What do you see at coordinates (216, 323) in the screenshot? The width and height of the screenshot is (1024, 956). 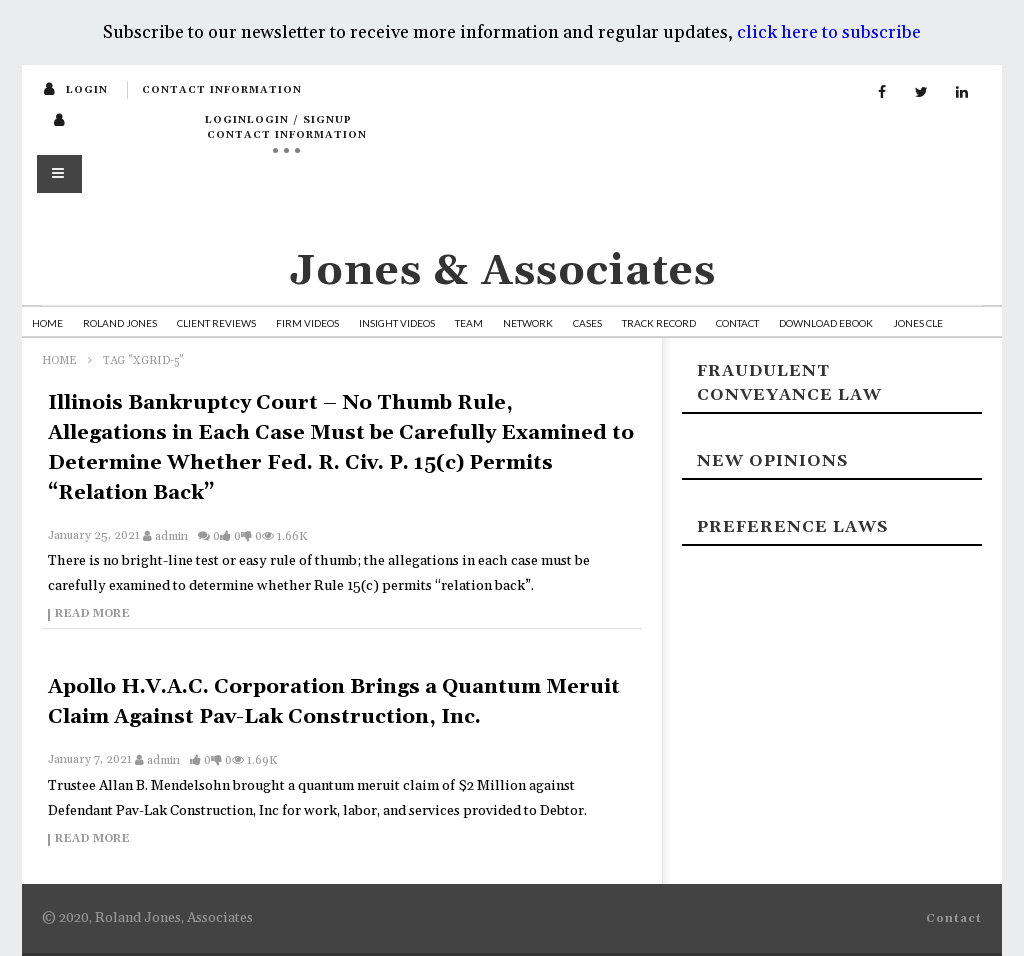 I see `Client Reviews` at bounding box center [216, 323].